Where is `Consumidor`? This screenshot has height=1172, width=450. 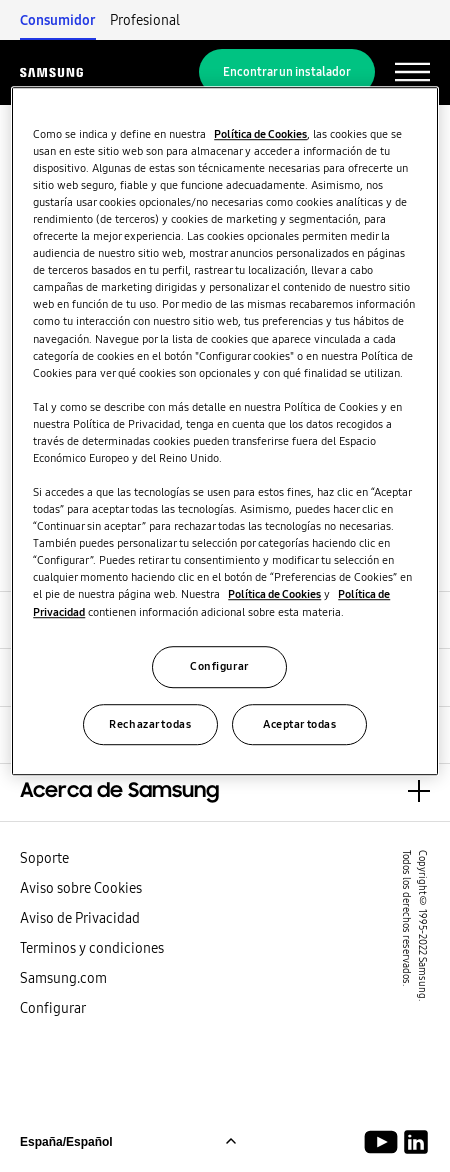
Consumidor is located at coordinates (58, 20).